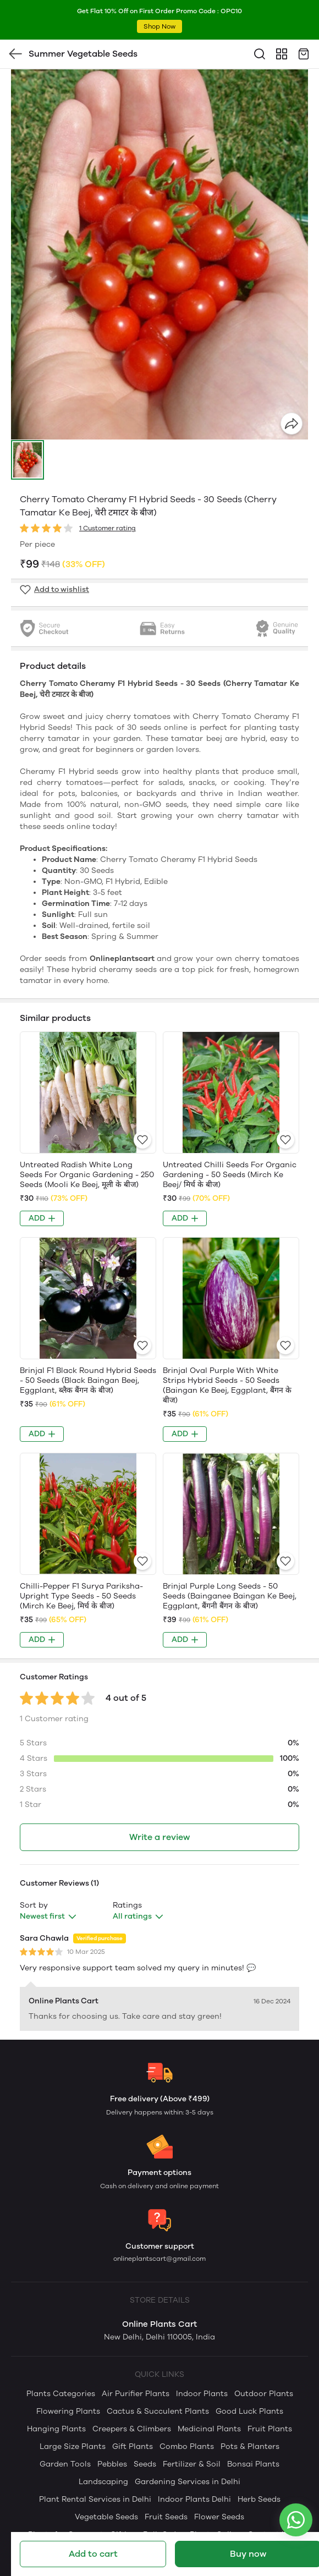  I want to click on Chilli-Pepper F1 Surya Pariksha-Upright Type Seeds - 50 Seeds (Mirch Ke Beej, मिर्च के बीज), so click(81, 1596).